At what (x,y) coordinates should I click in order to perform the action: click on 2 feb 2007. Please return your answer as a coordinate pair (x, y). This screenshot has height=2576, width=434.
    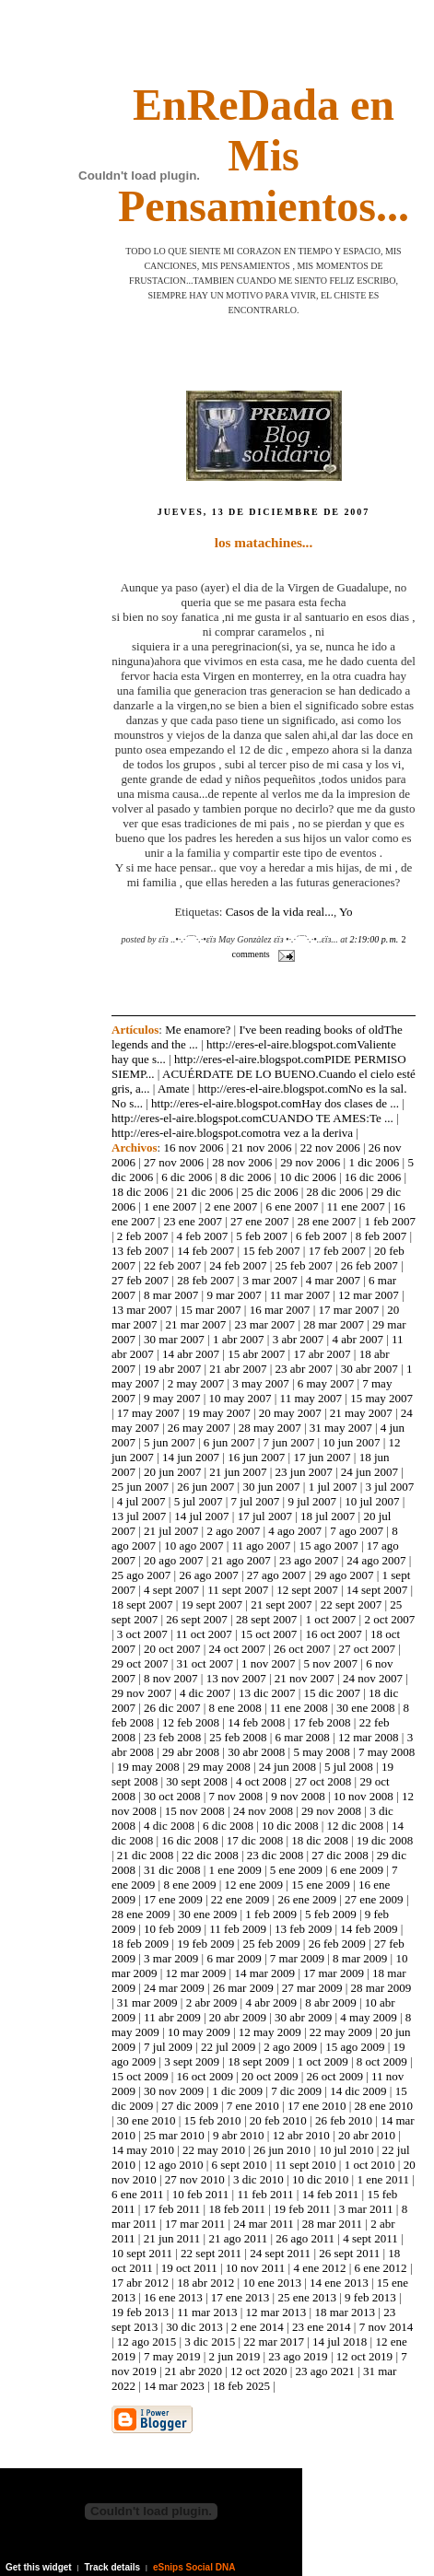
    Looking at the image, I should click on (143, 1236).